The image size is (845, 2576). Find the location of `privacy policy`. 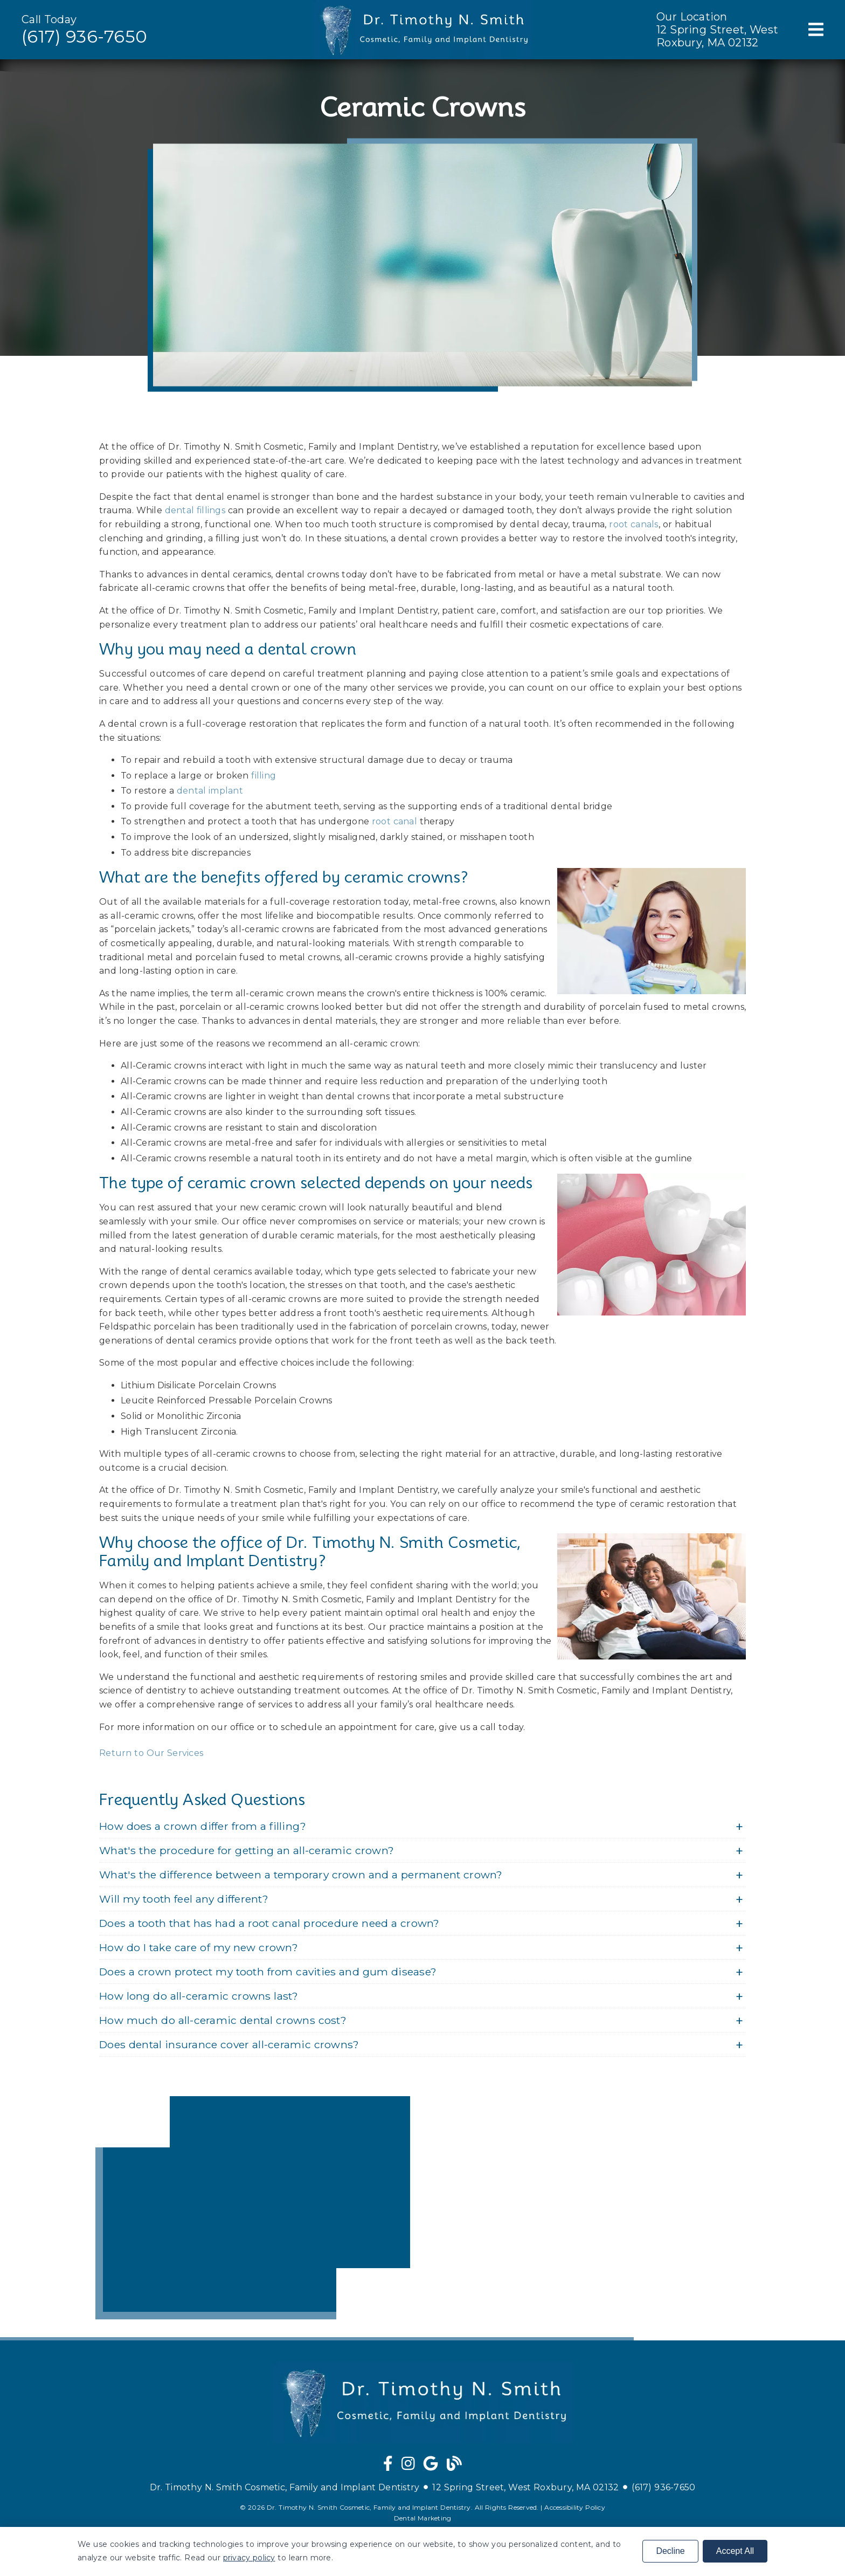

privacy policy is located at coordinates (249, 2558).